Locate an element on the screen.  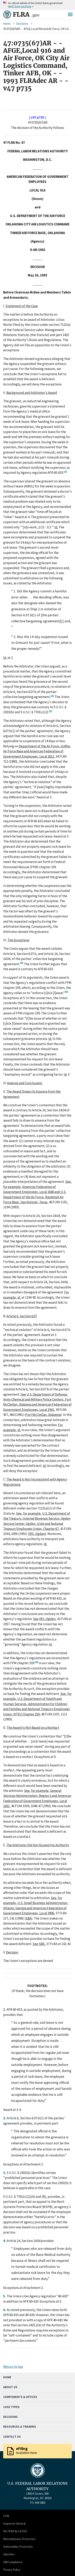
FLRA [Home] is located at coordinates (26, 14).